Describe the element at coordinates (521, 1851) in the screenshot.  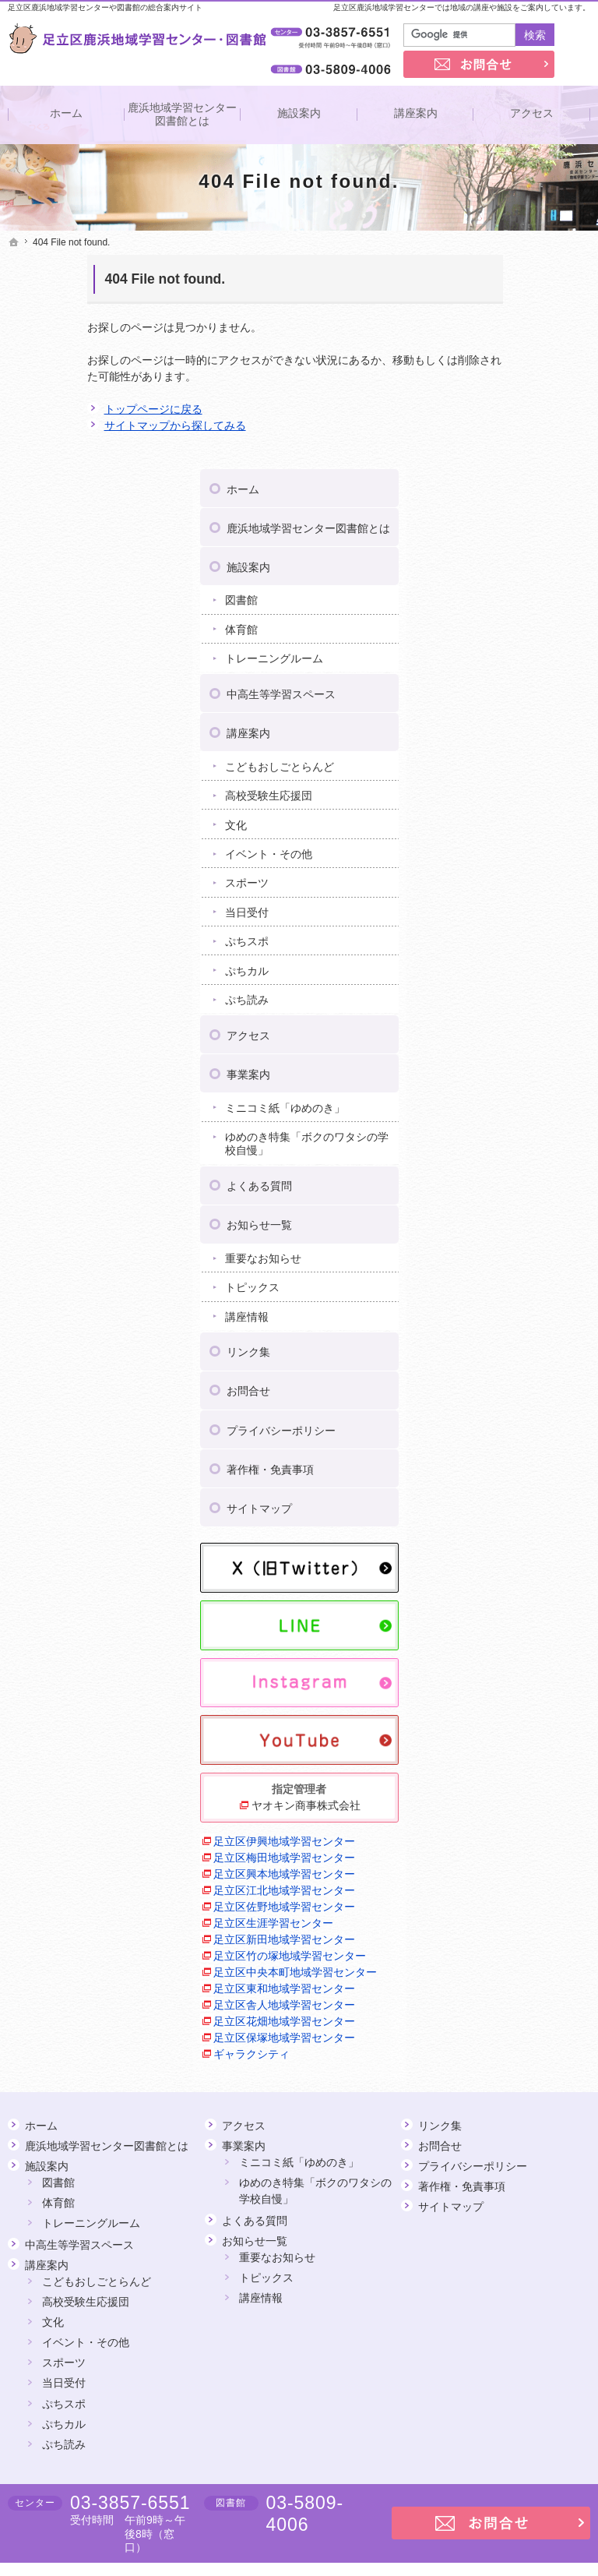
I see `足立区中央本町地域学習センター` at that location.